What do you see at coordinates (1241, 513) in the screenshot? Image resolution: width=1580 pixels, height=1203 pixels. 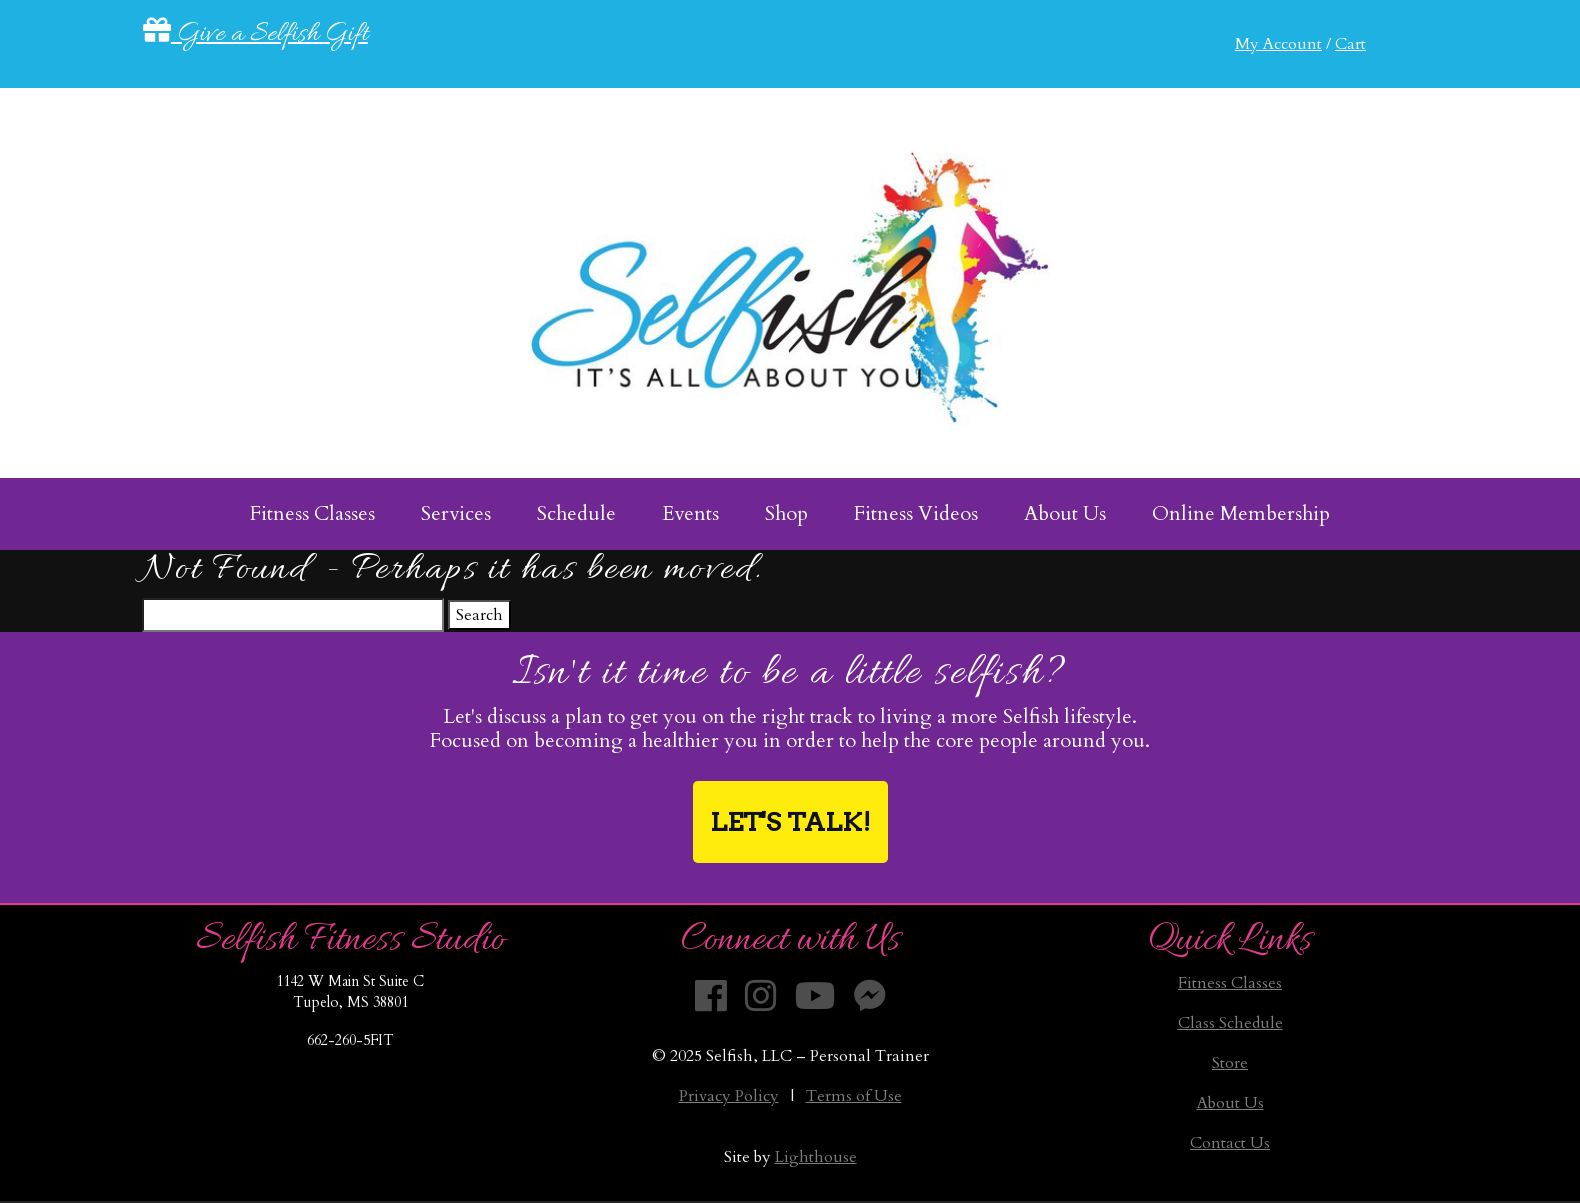 I see `Online Membership [menuitem]` at bounding box center [1241, 513].